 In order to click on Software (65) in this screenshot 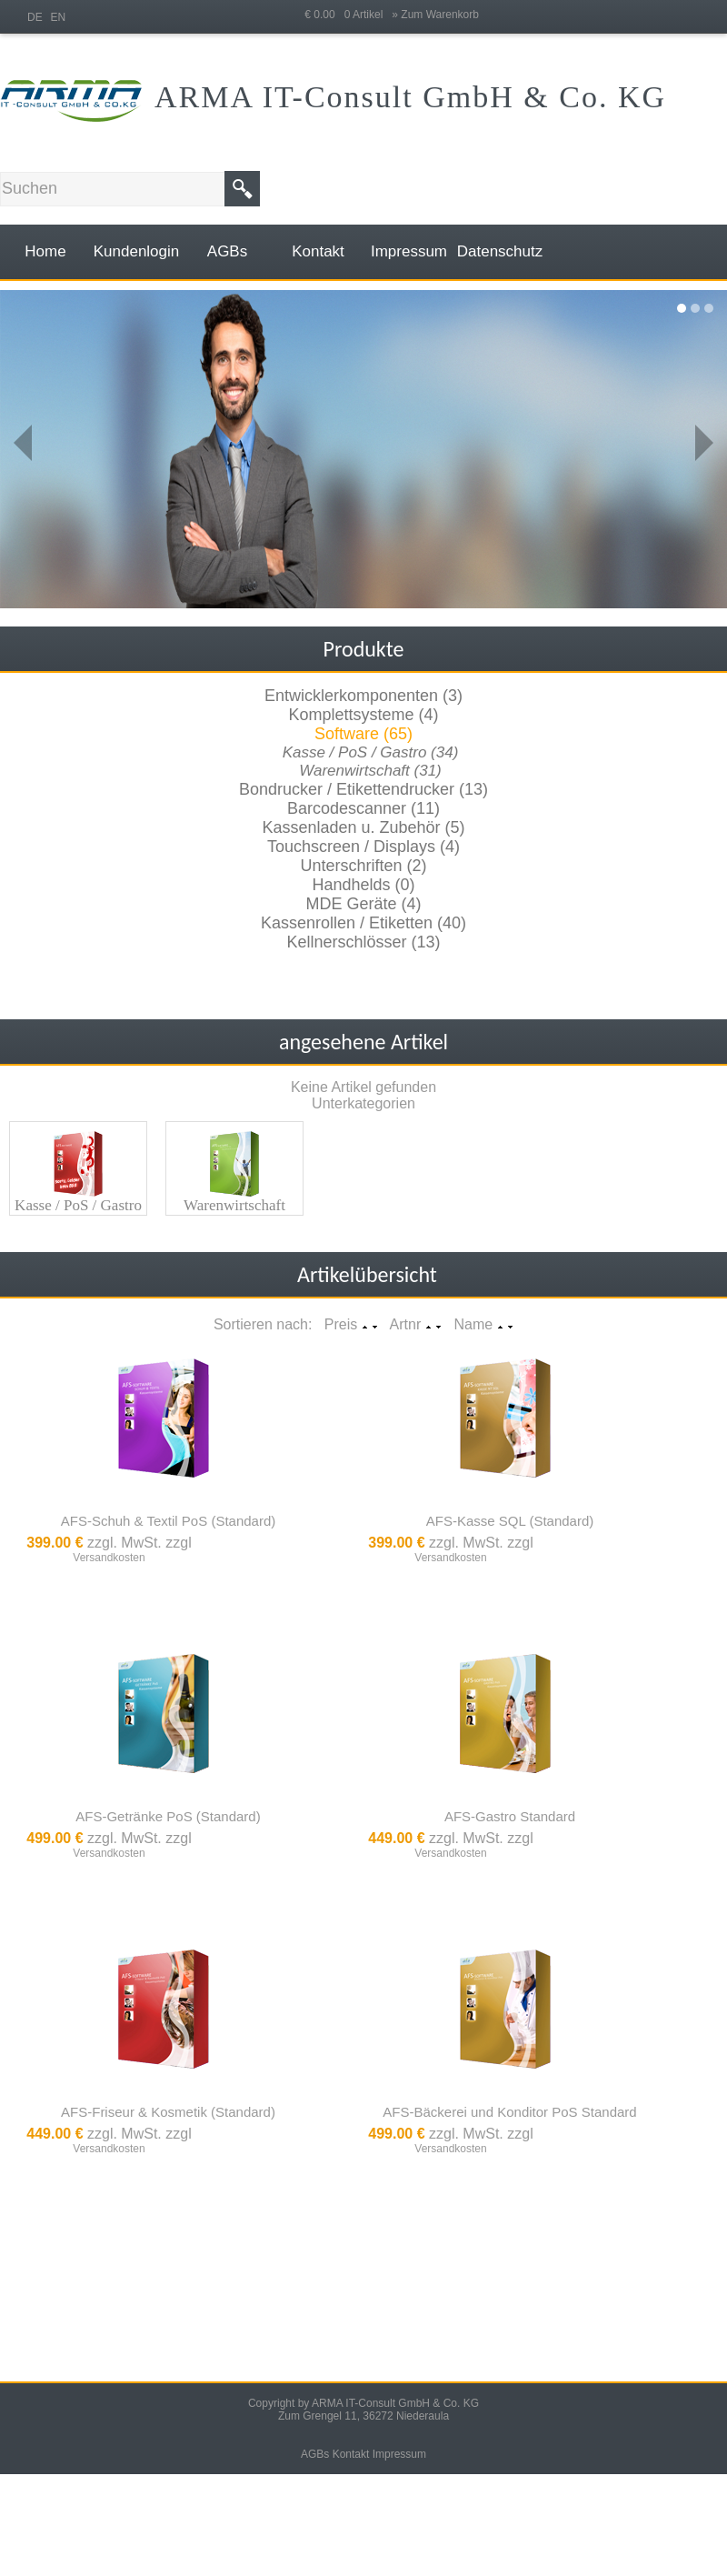, I will do `click(363, 734)`.